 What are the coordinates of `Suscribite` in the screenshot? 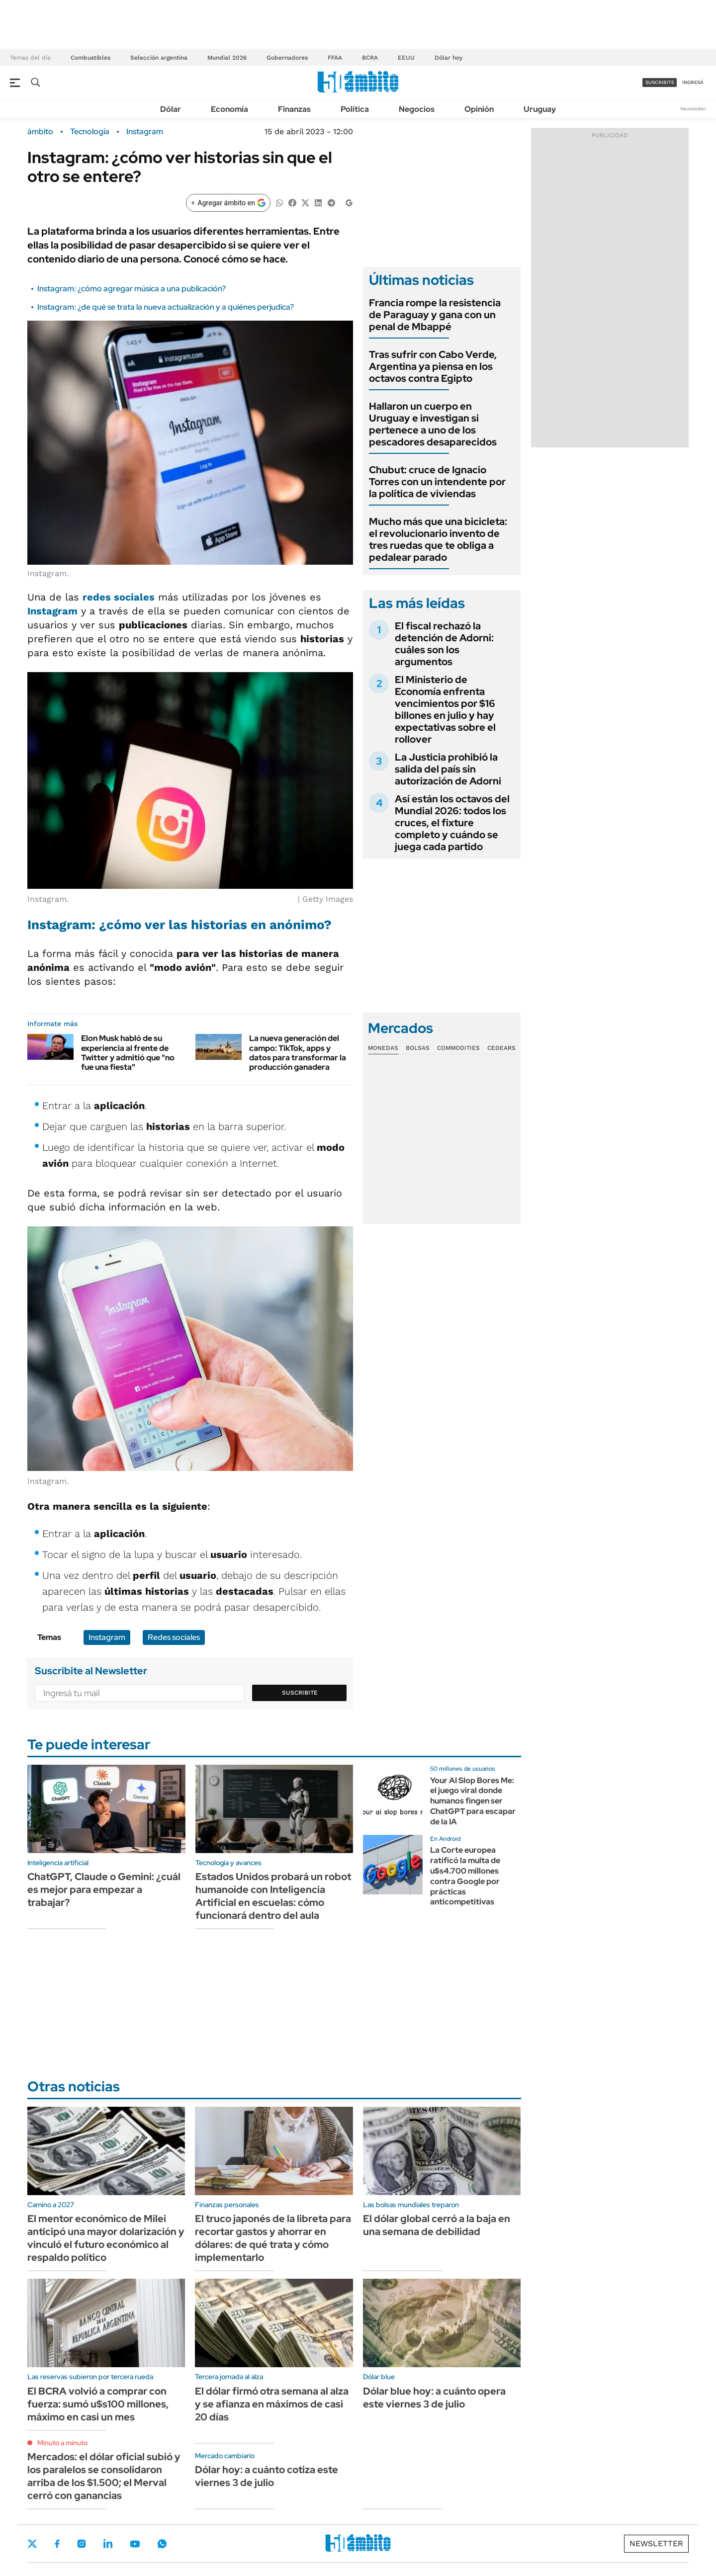 It's located at (300, 1692).